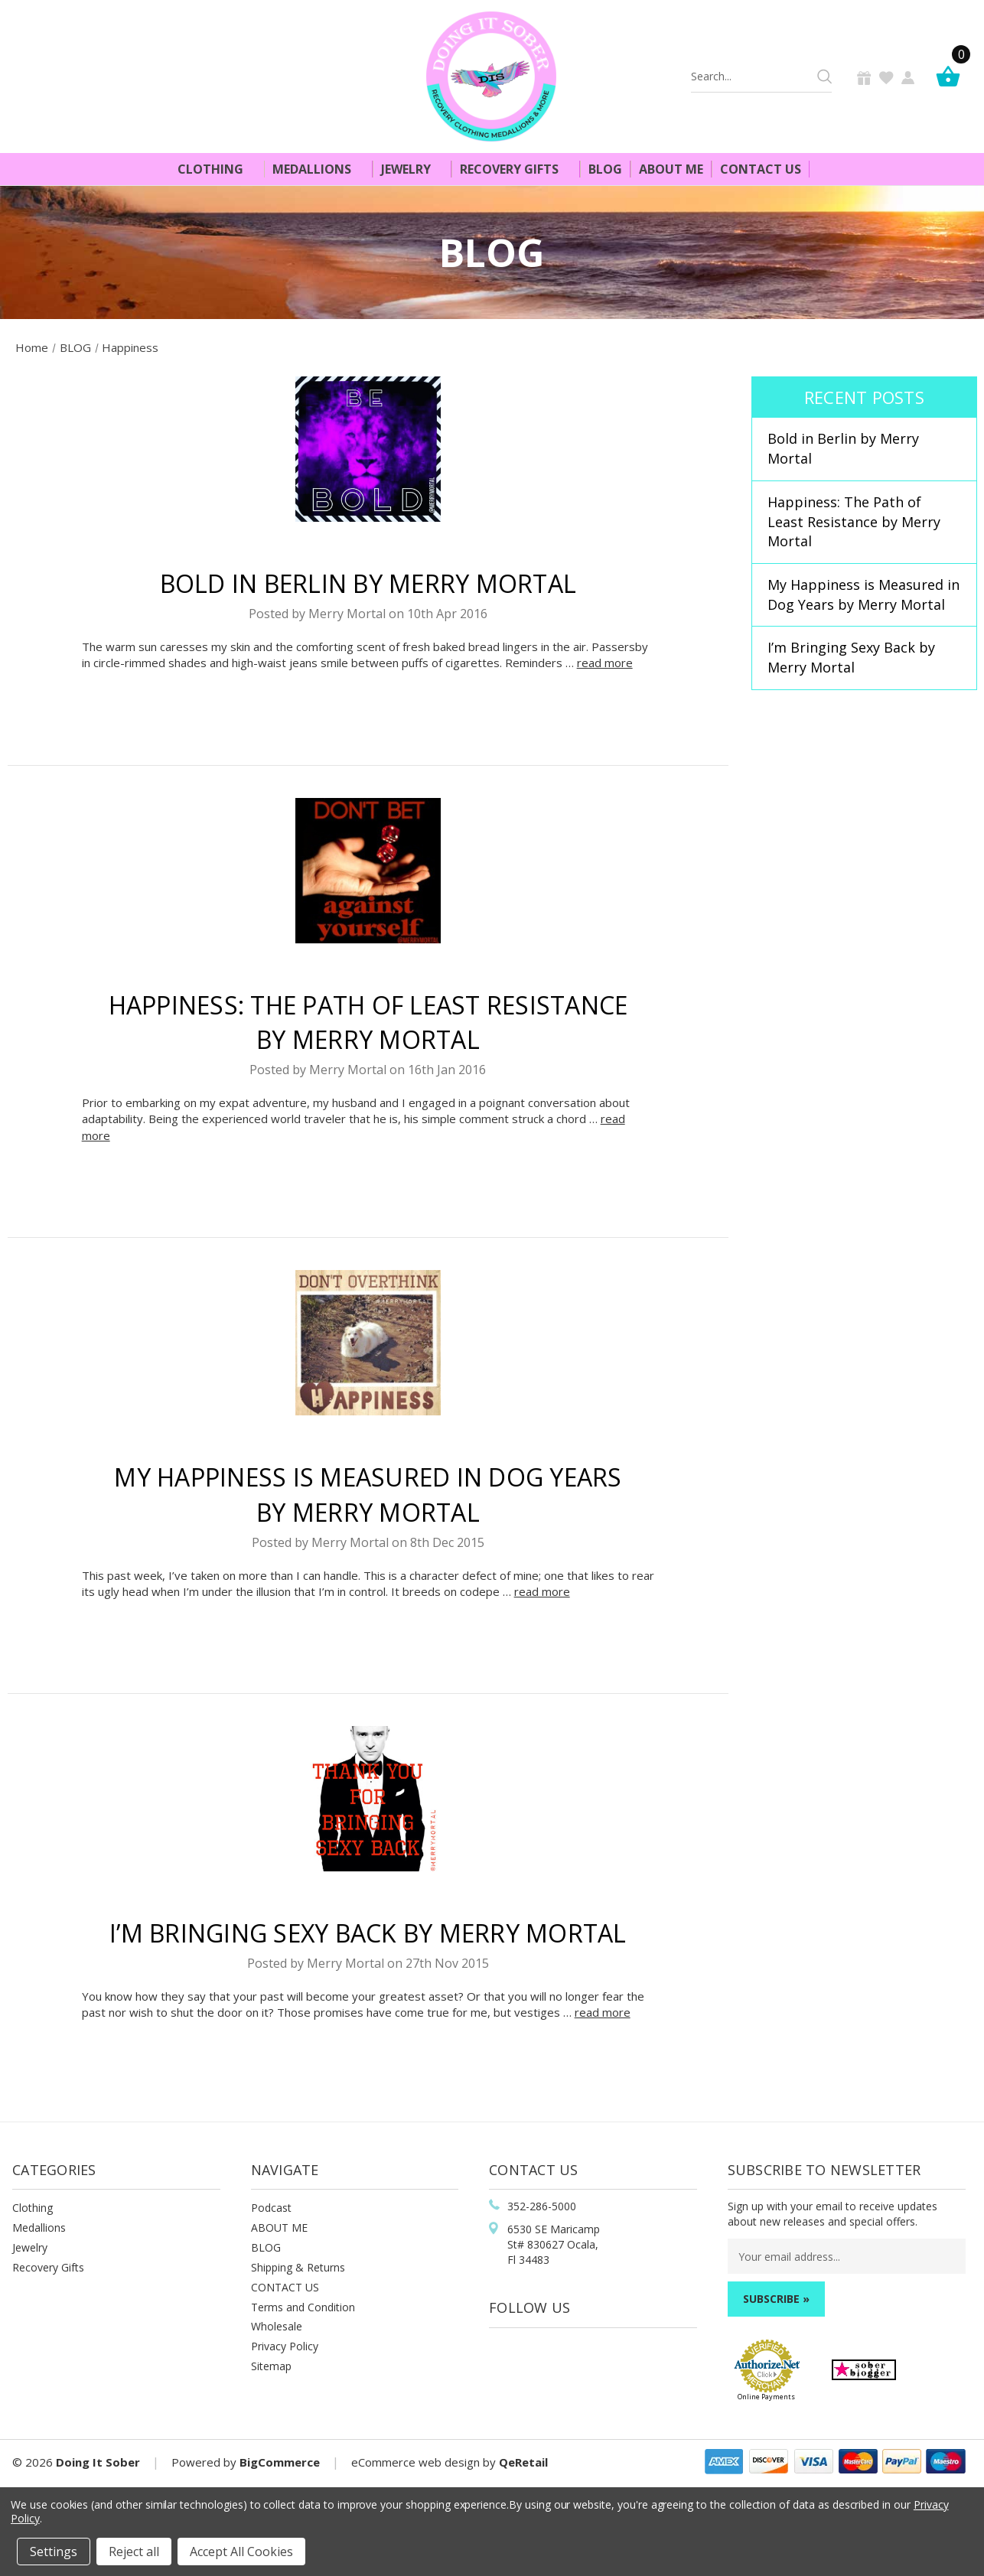 This screenshot has width=984, height=2576. I want to click on Jewelry, so click(412, 169).